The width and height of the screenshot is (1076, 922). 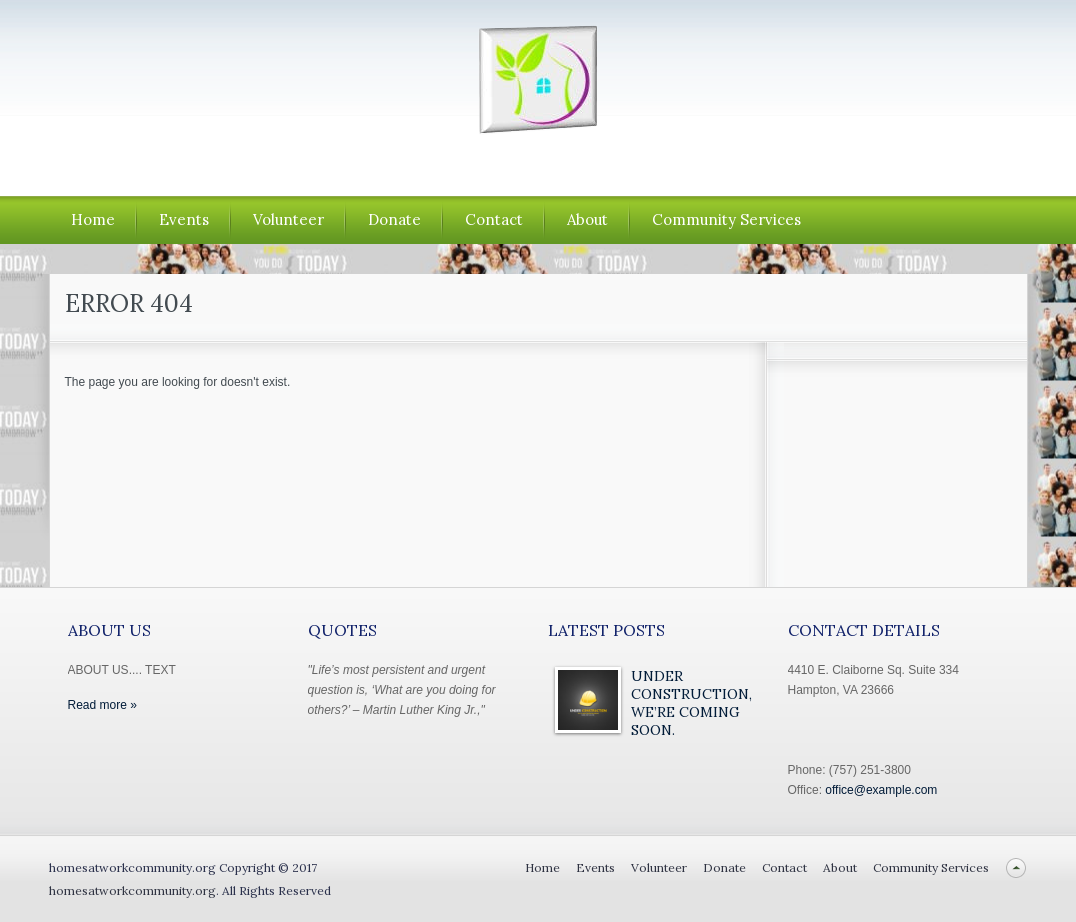 What do you see at coordinates (691, 703) in the screenshot?
I see `Under Construction, We’re Coming Soon.` at bounding box center [691, 703].